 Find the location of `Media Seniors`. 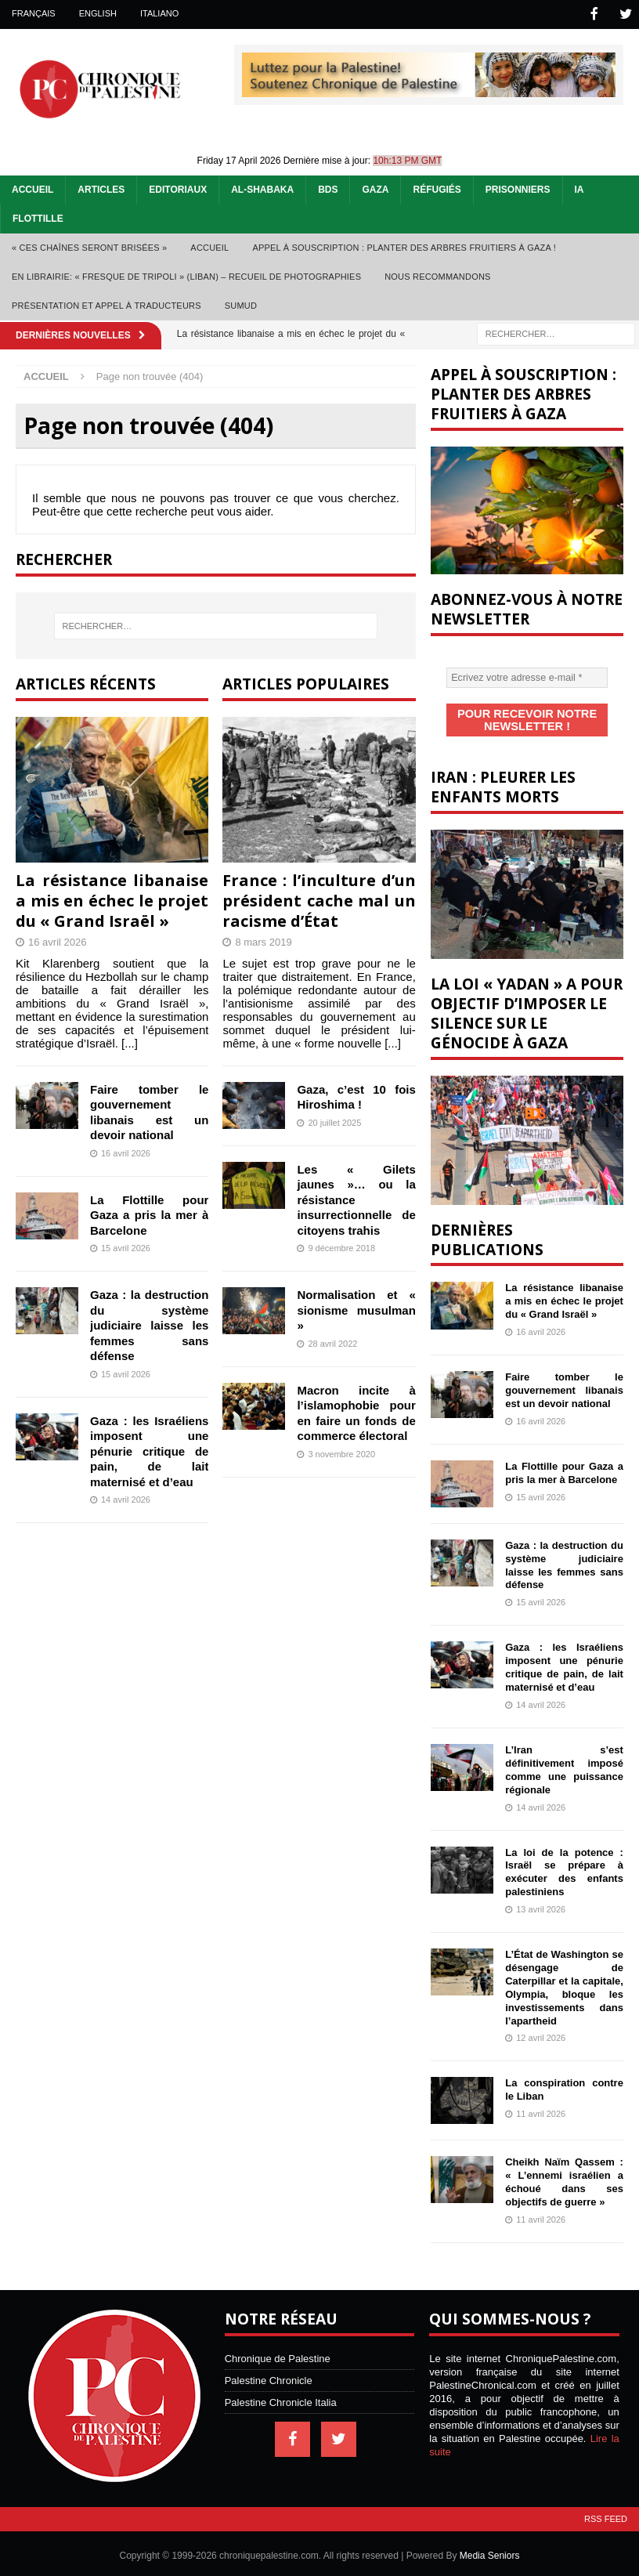

Media Seniors is located at coordinates (490, 2550).